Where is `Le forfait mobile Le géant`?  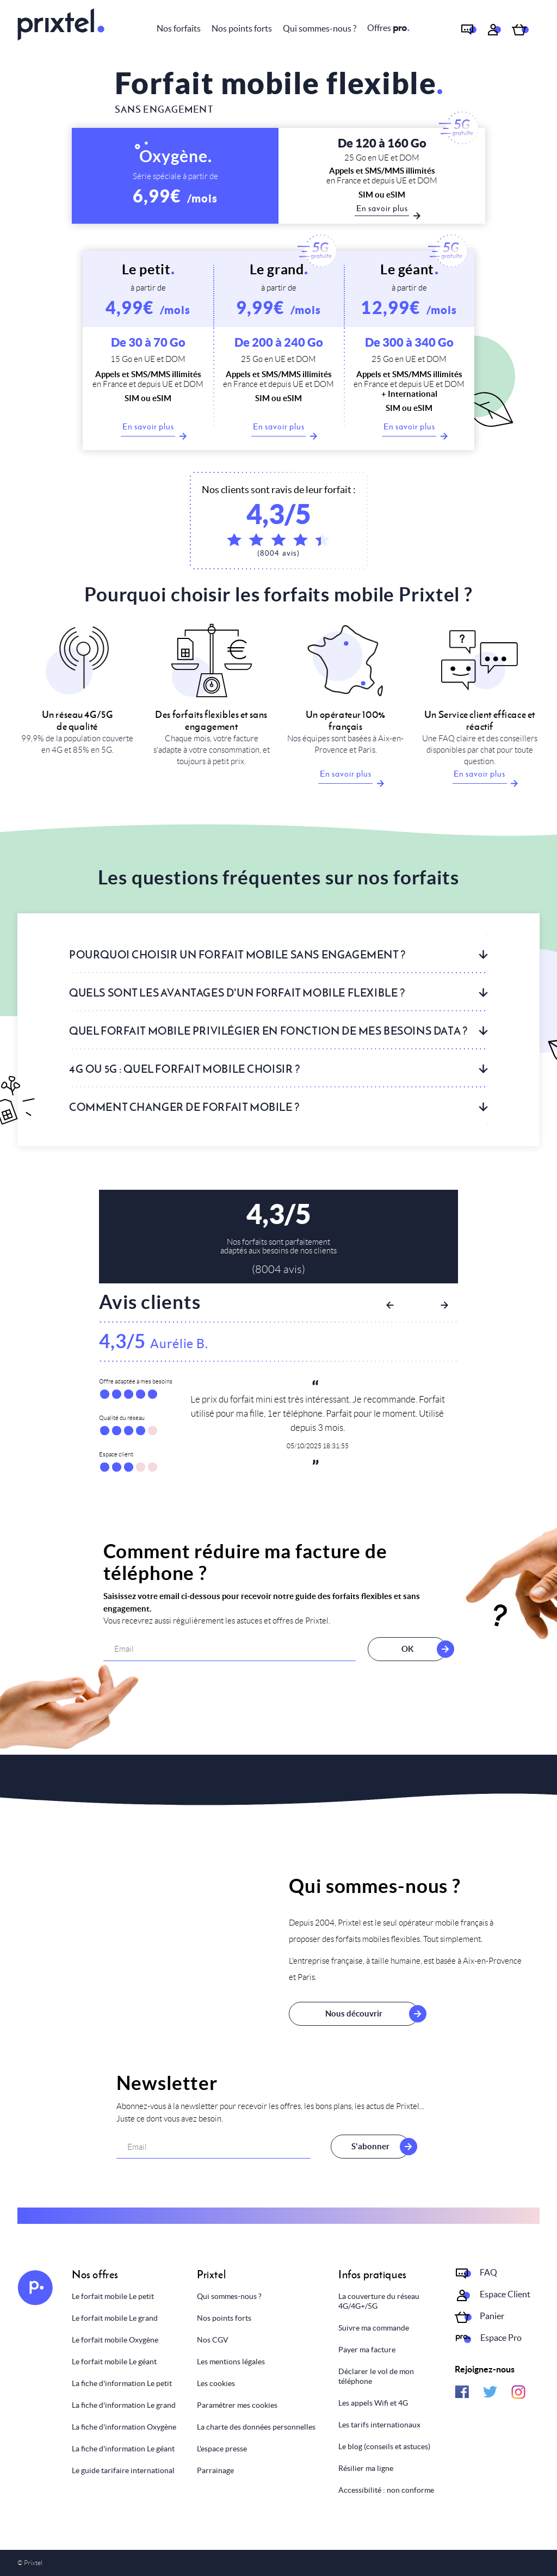 Le forfait mobile Le géant is located at coordinates (114, 2361).